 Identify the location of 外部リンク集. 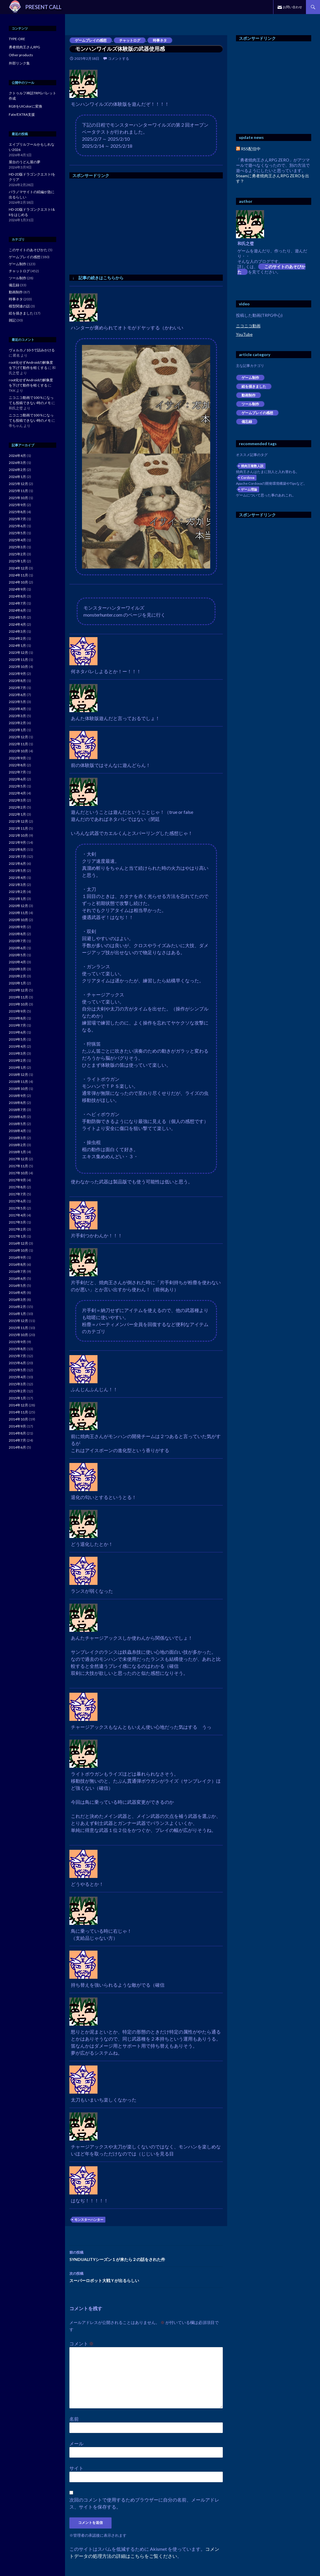
(19, 63).